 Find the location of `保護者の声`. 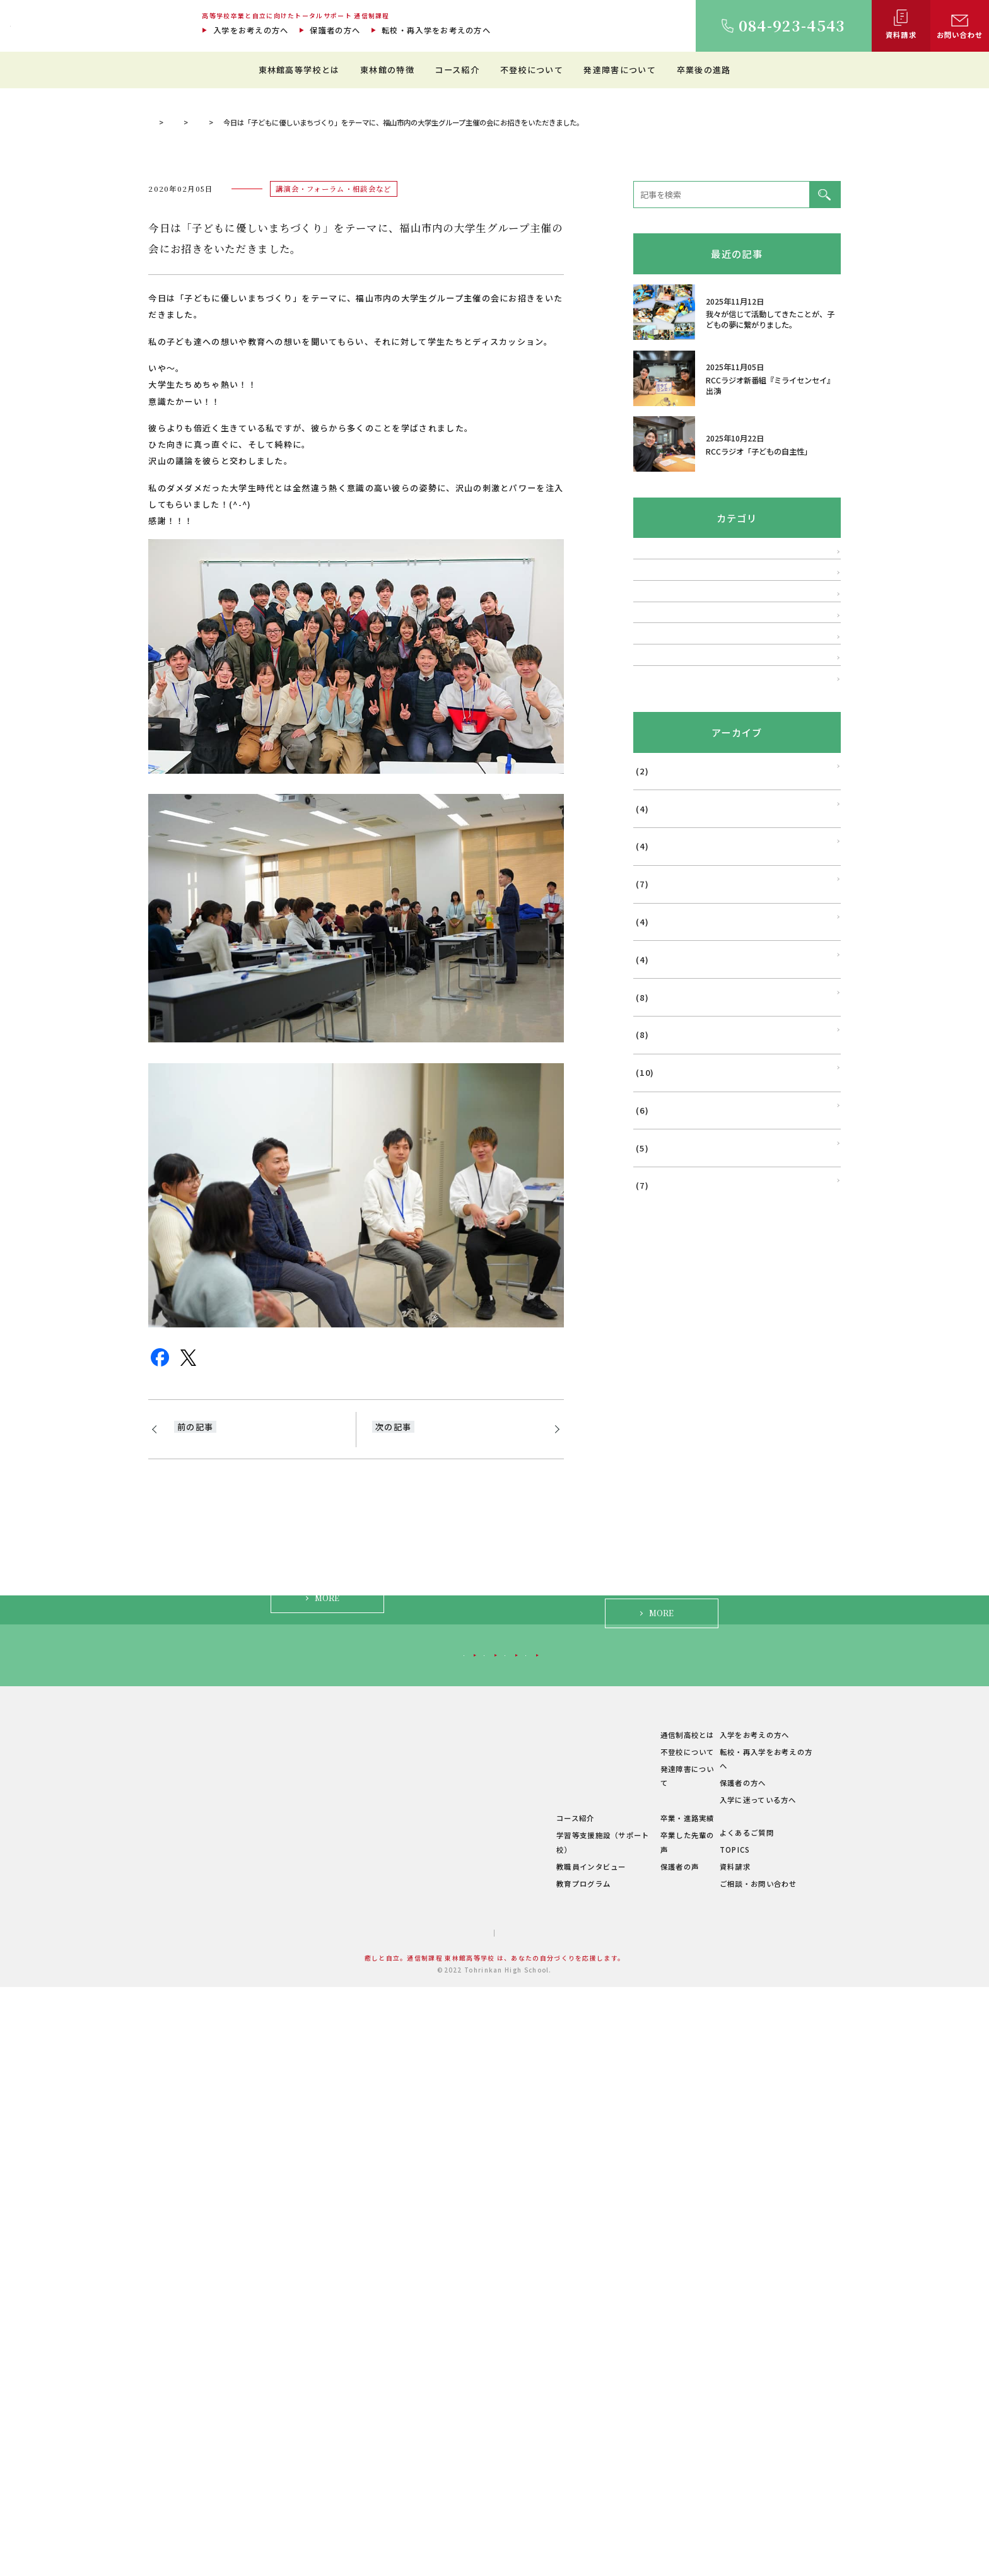

保護者の声 is located at coordinates (639, 2456).